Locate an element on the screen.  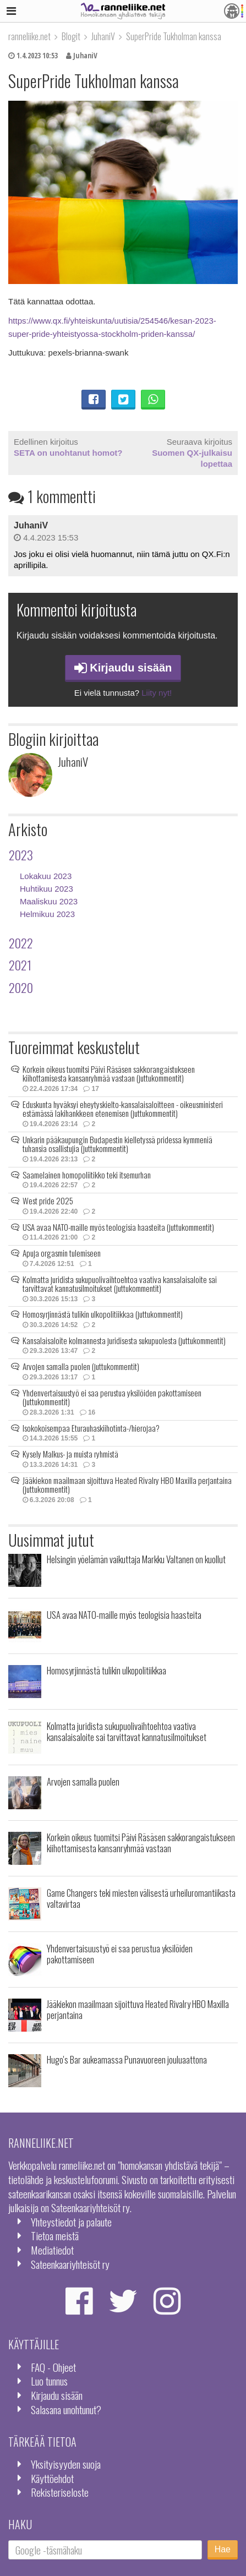
Homosyrjinnästä tulikin ulkopolitiikkaa (juttukommentit) is located at coordinates (103, 1314).